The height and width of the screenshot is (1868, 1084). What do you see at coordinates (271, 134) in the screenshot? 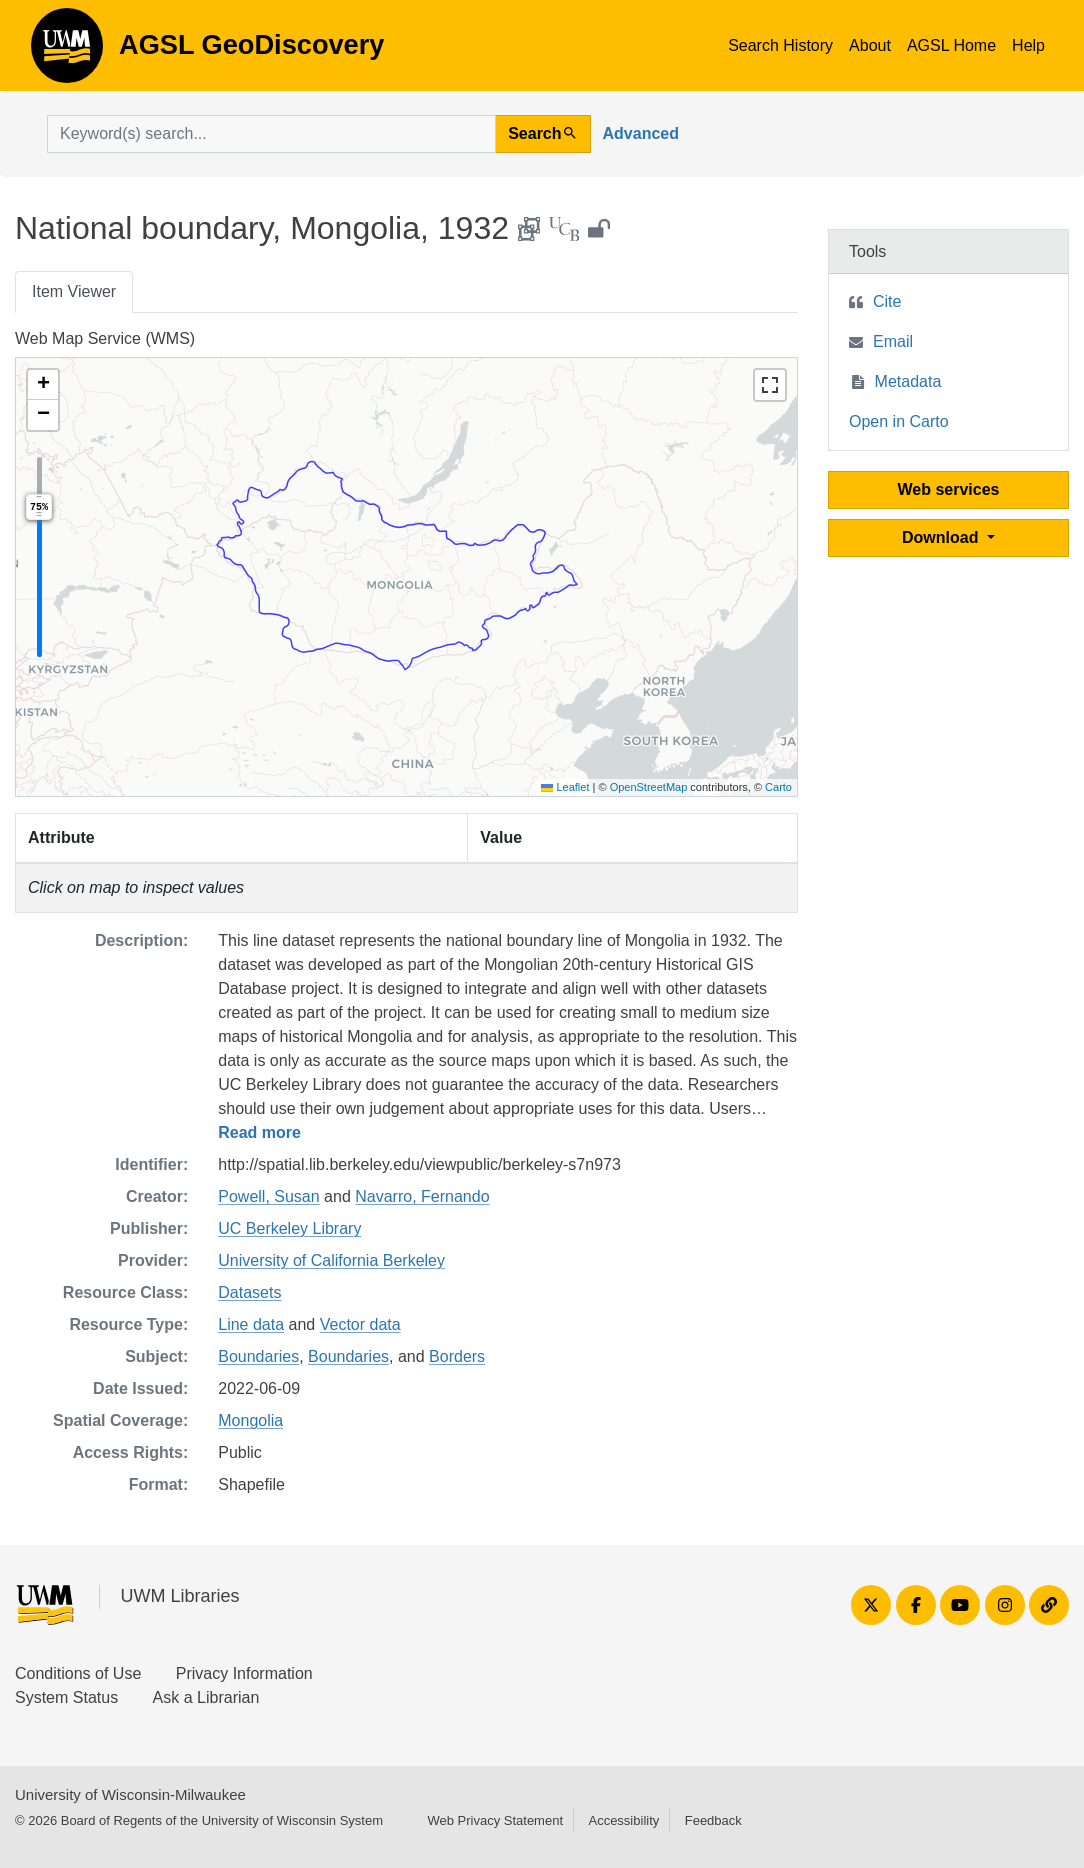
I see `[search for]` at bounding box center [271, 134].